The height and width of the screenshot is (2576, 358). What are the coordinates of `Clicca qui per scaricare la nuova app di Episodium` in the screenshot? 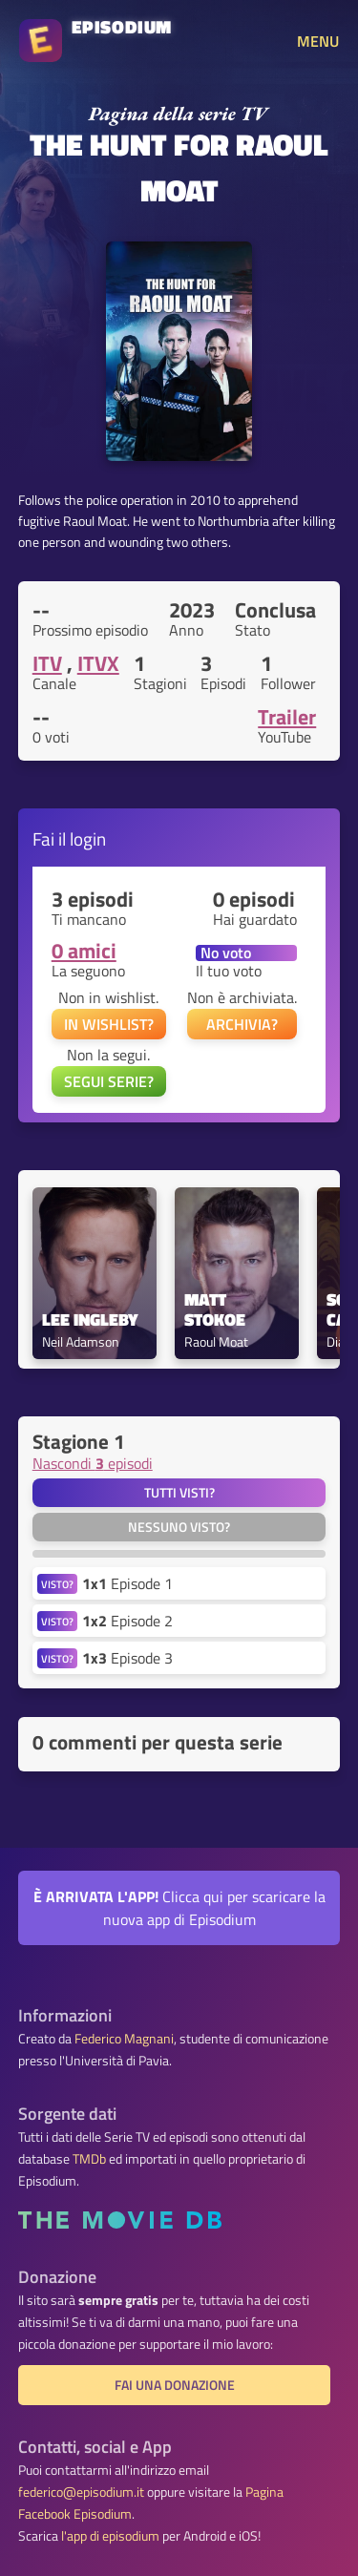 It's located at (179, 1908).